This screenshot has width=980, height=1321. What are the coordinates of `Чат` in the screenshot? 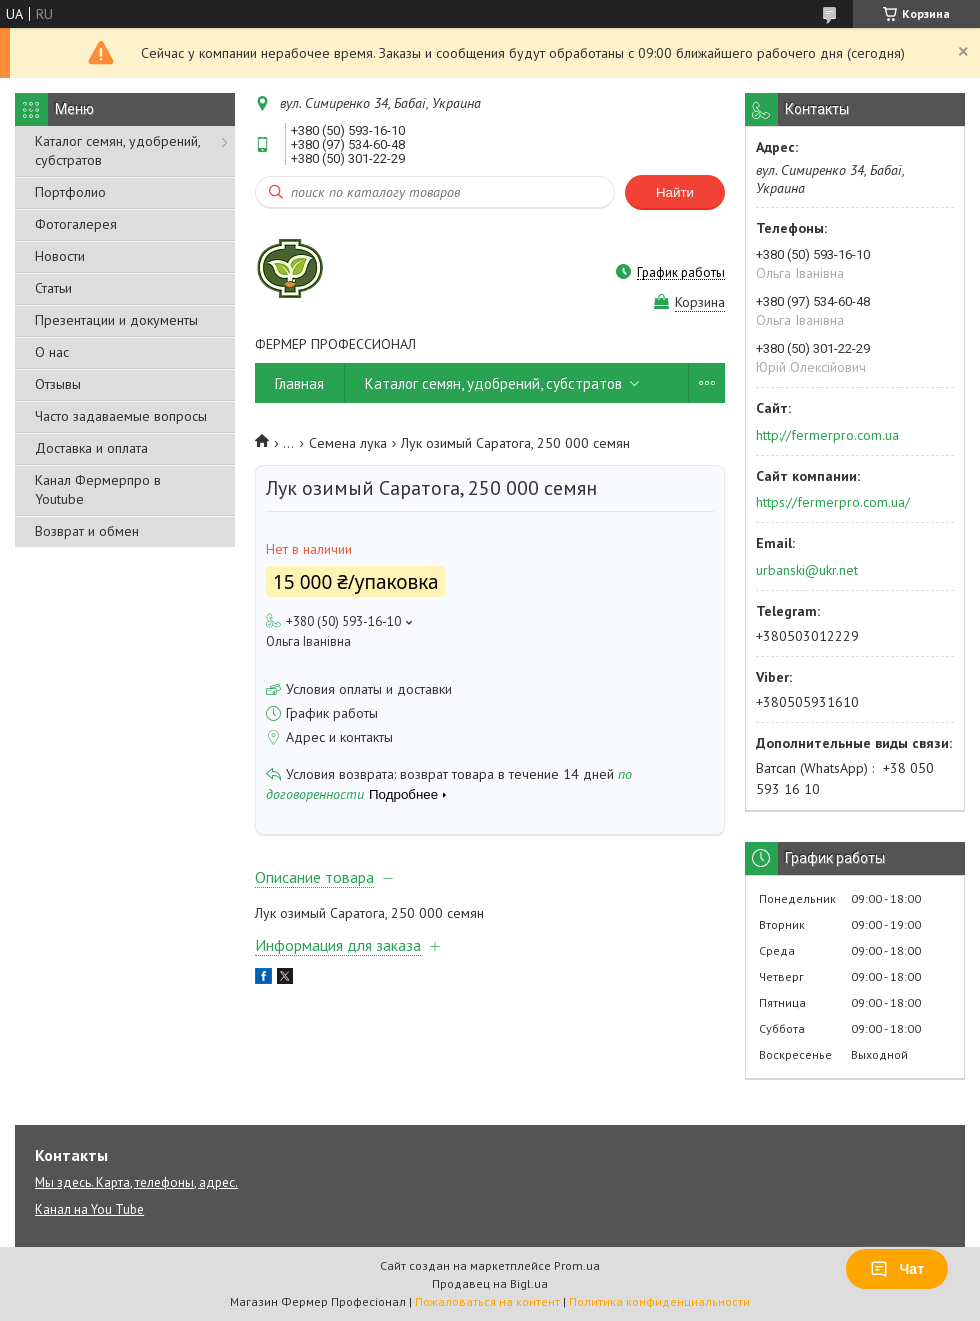 It's located at (897, 1269).